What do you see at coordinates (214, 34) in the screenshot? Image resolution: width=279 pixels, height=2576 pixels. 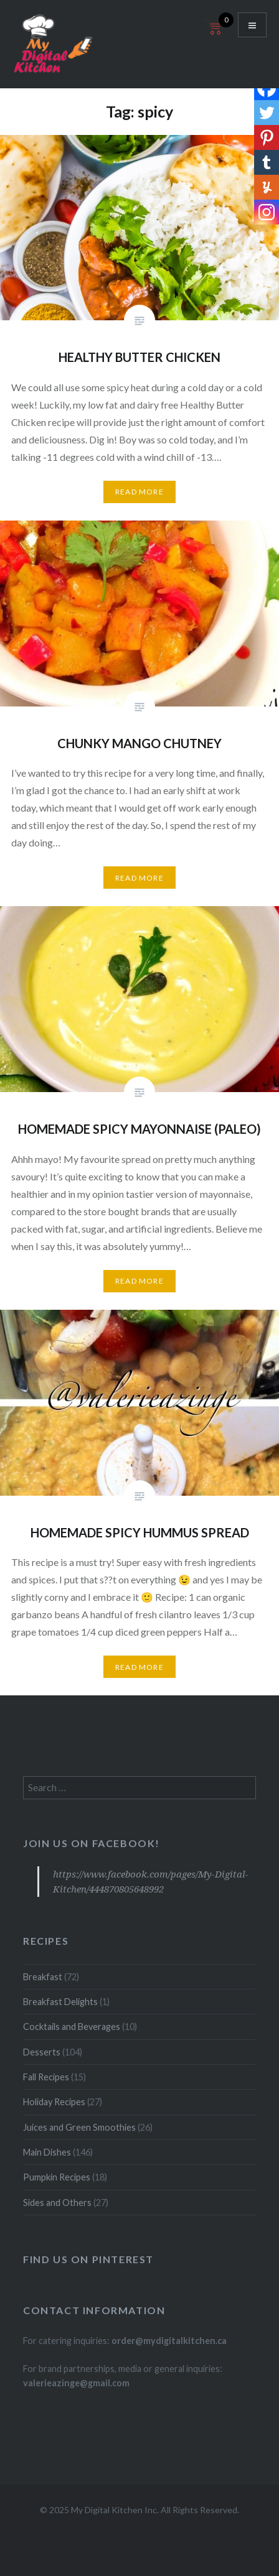 I see `[Open mini cart]` at bounding box center [214, 34].